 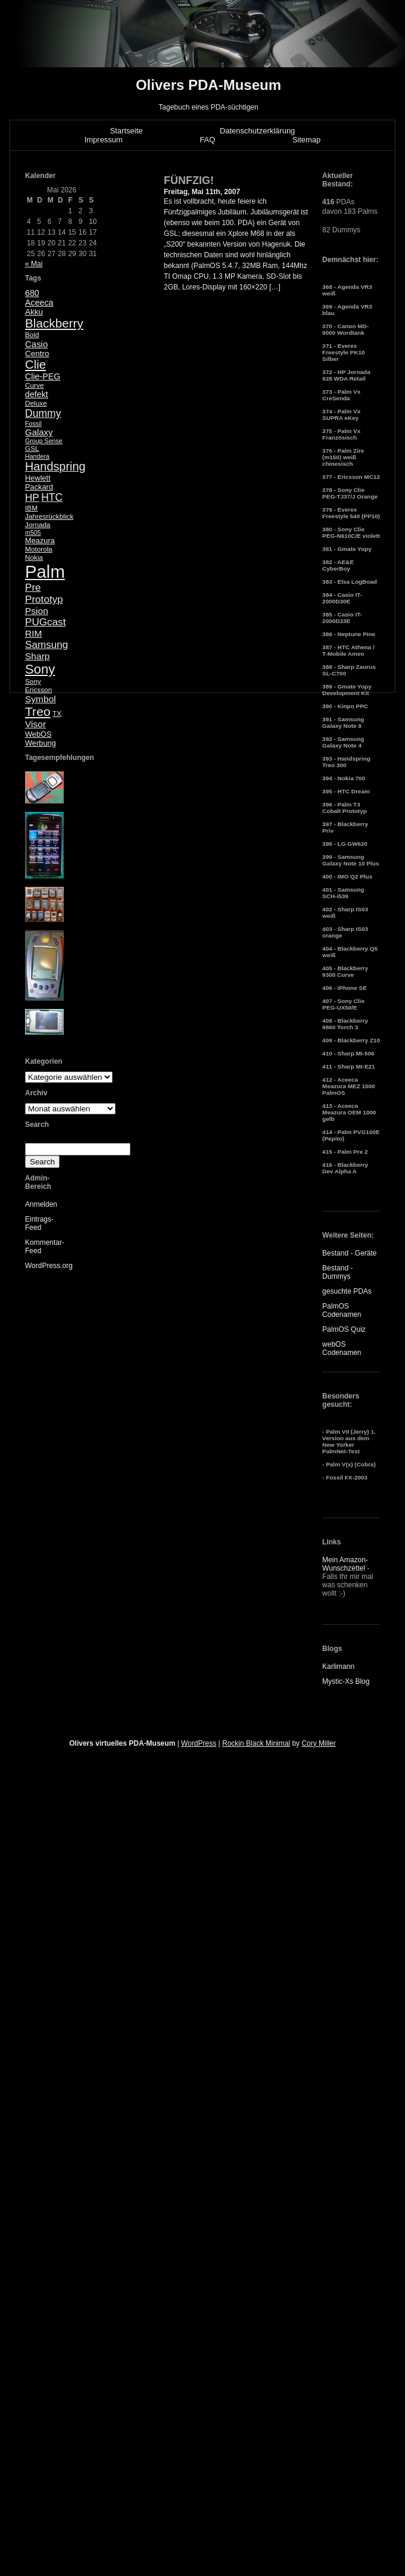 What do you see at coordinates (49, 516) in the screenshot?
I see `Jahresrückblick [Jahresrückblick (5 Einträge)]` at bounding box center [49, 516].